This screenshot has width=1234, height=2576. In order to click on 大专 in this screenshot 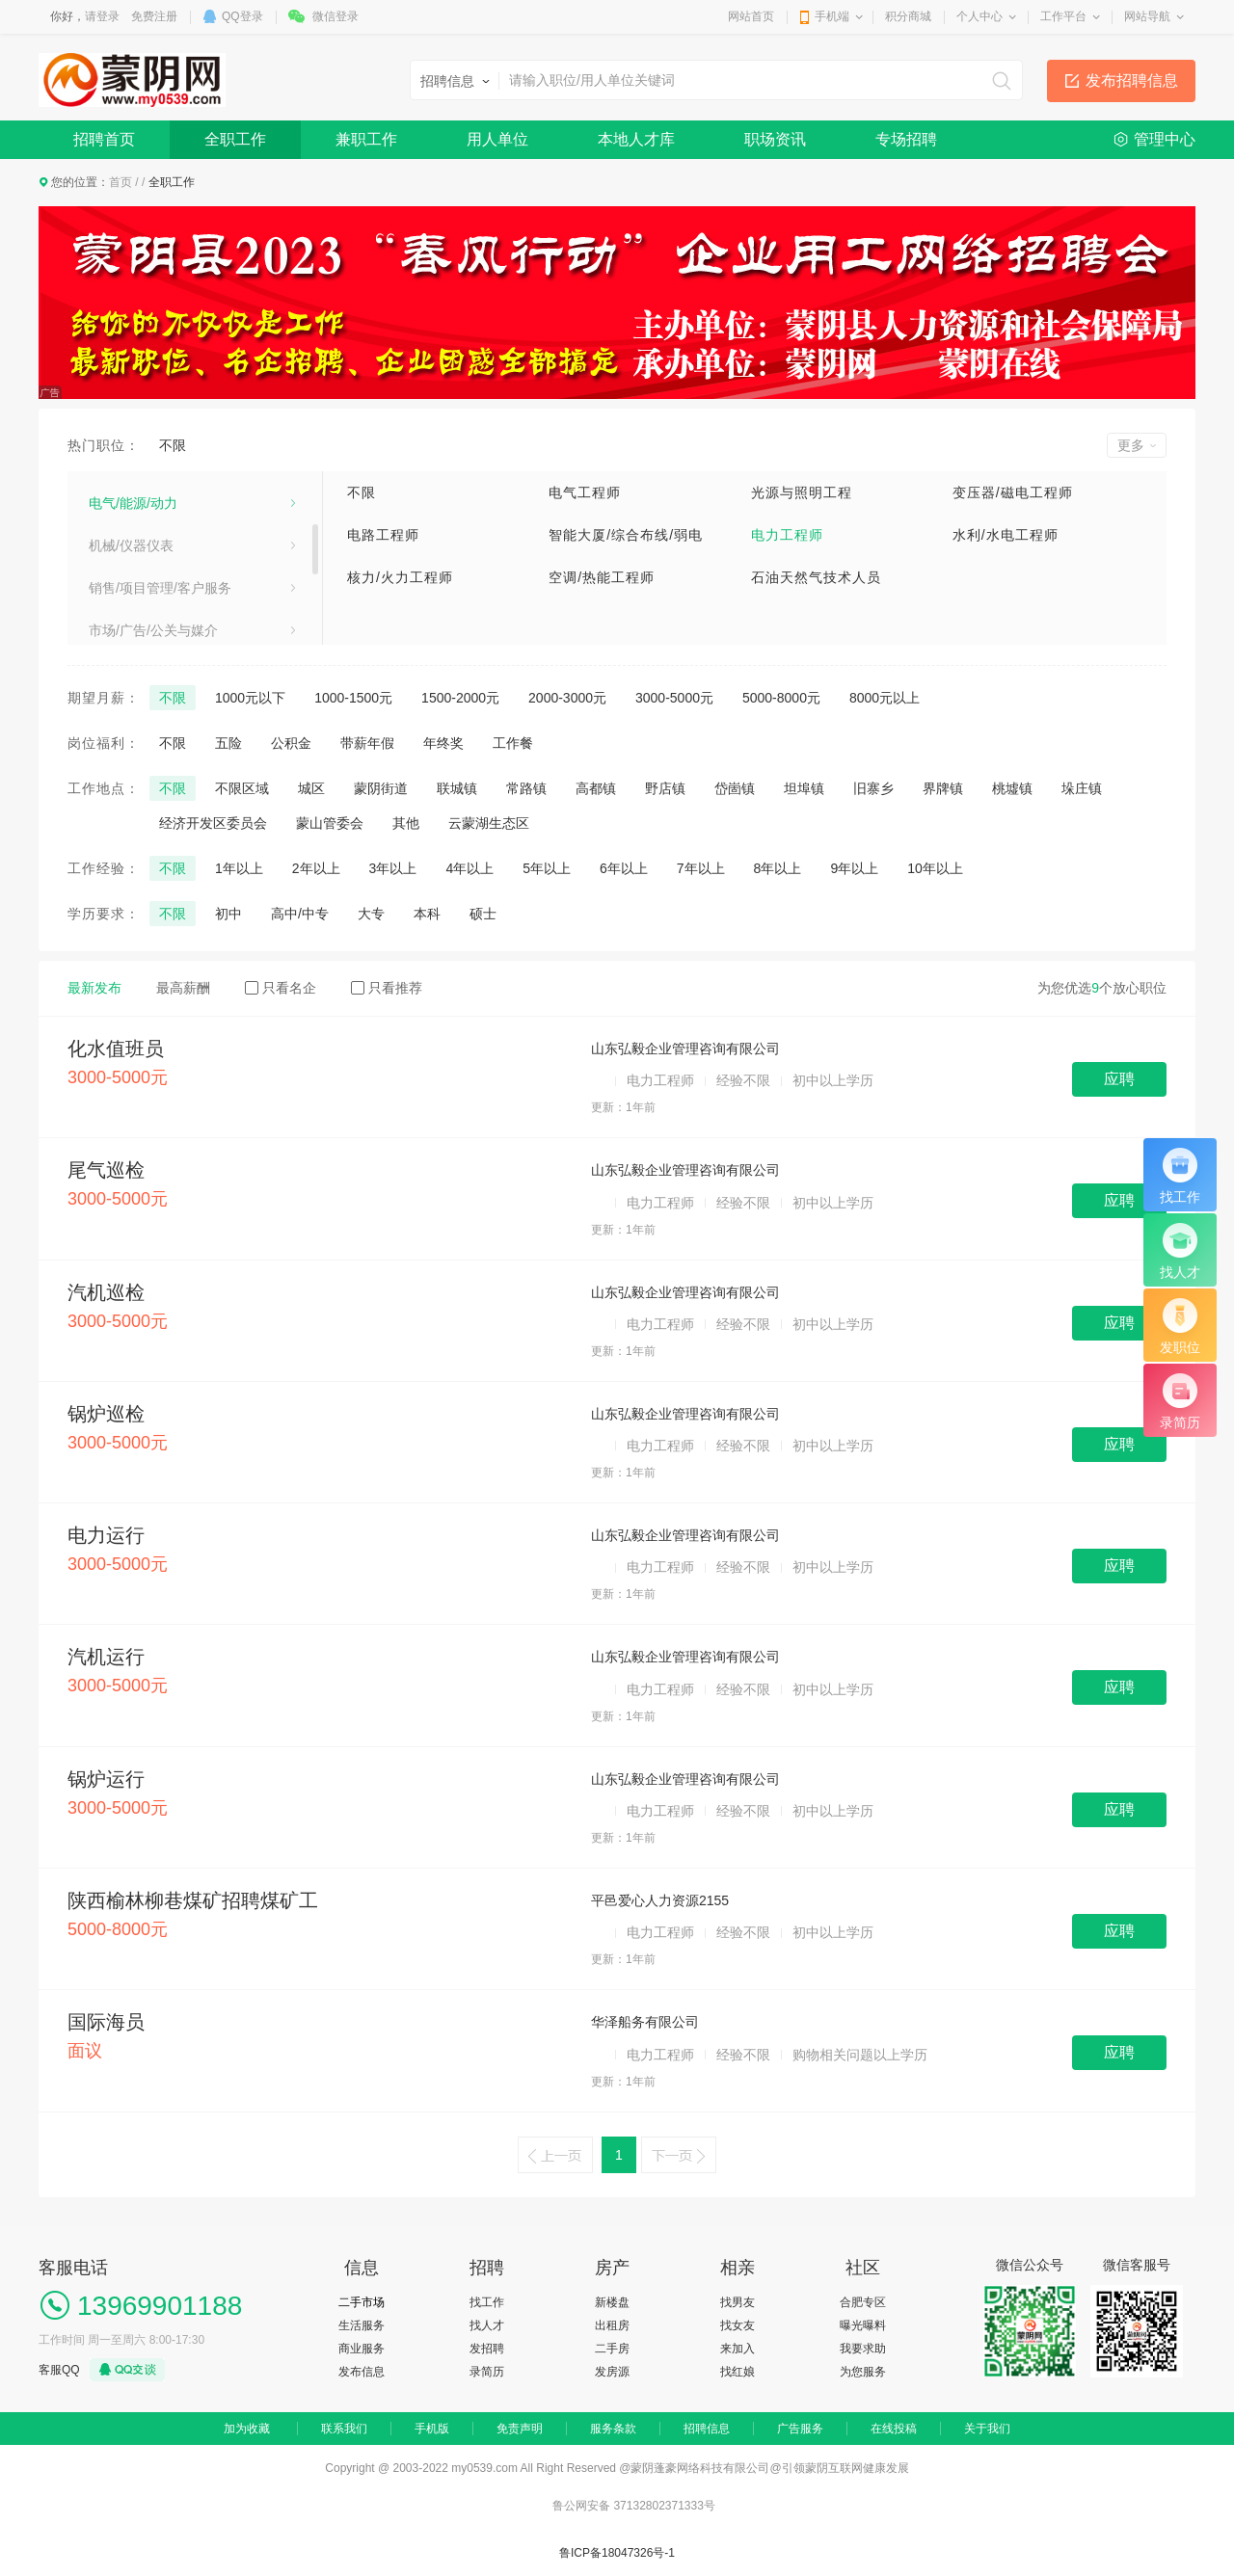, I will do `click(371, 913)`.